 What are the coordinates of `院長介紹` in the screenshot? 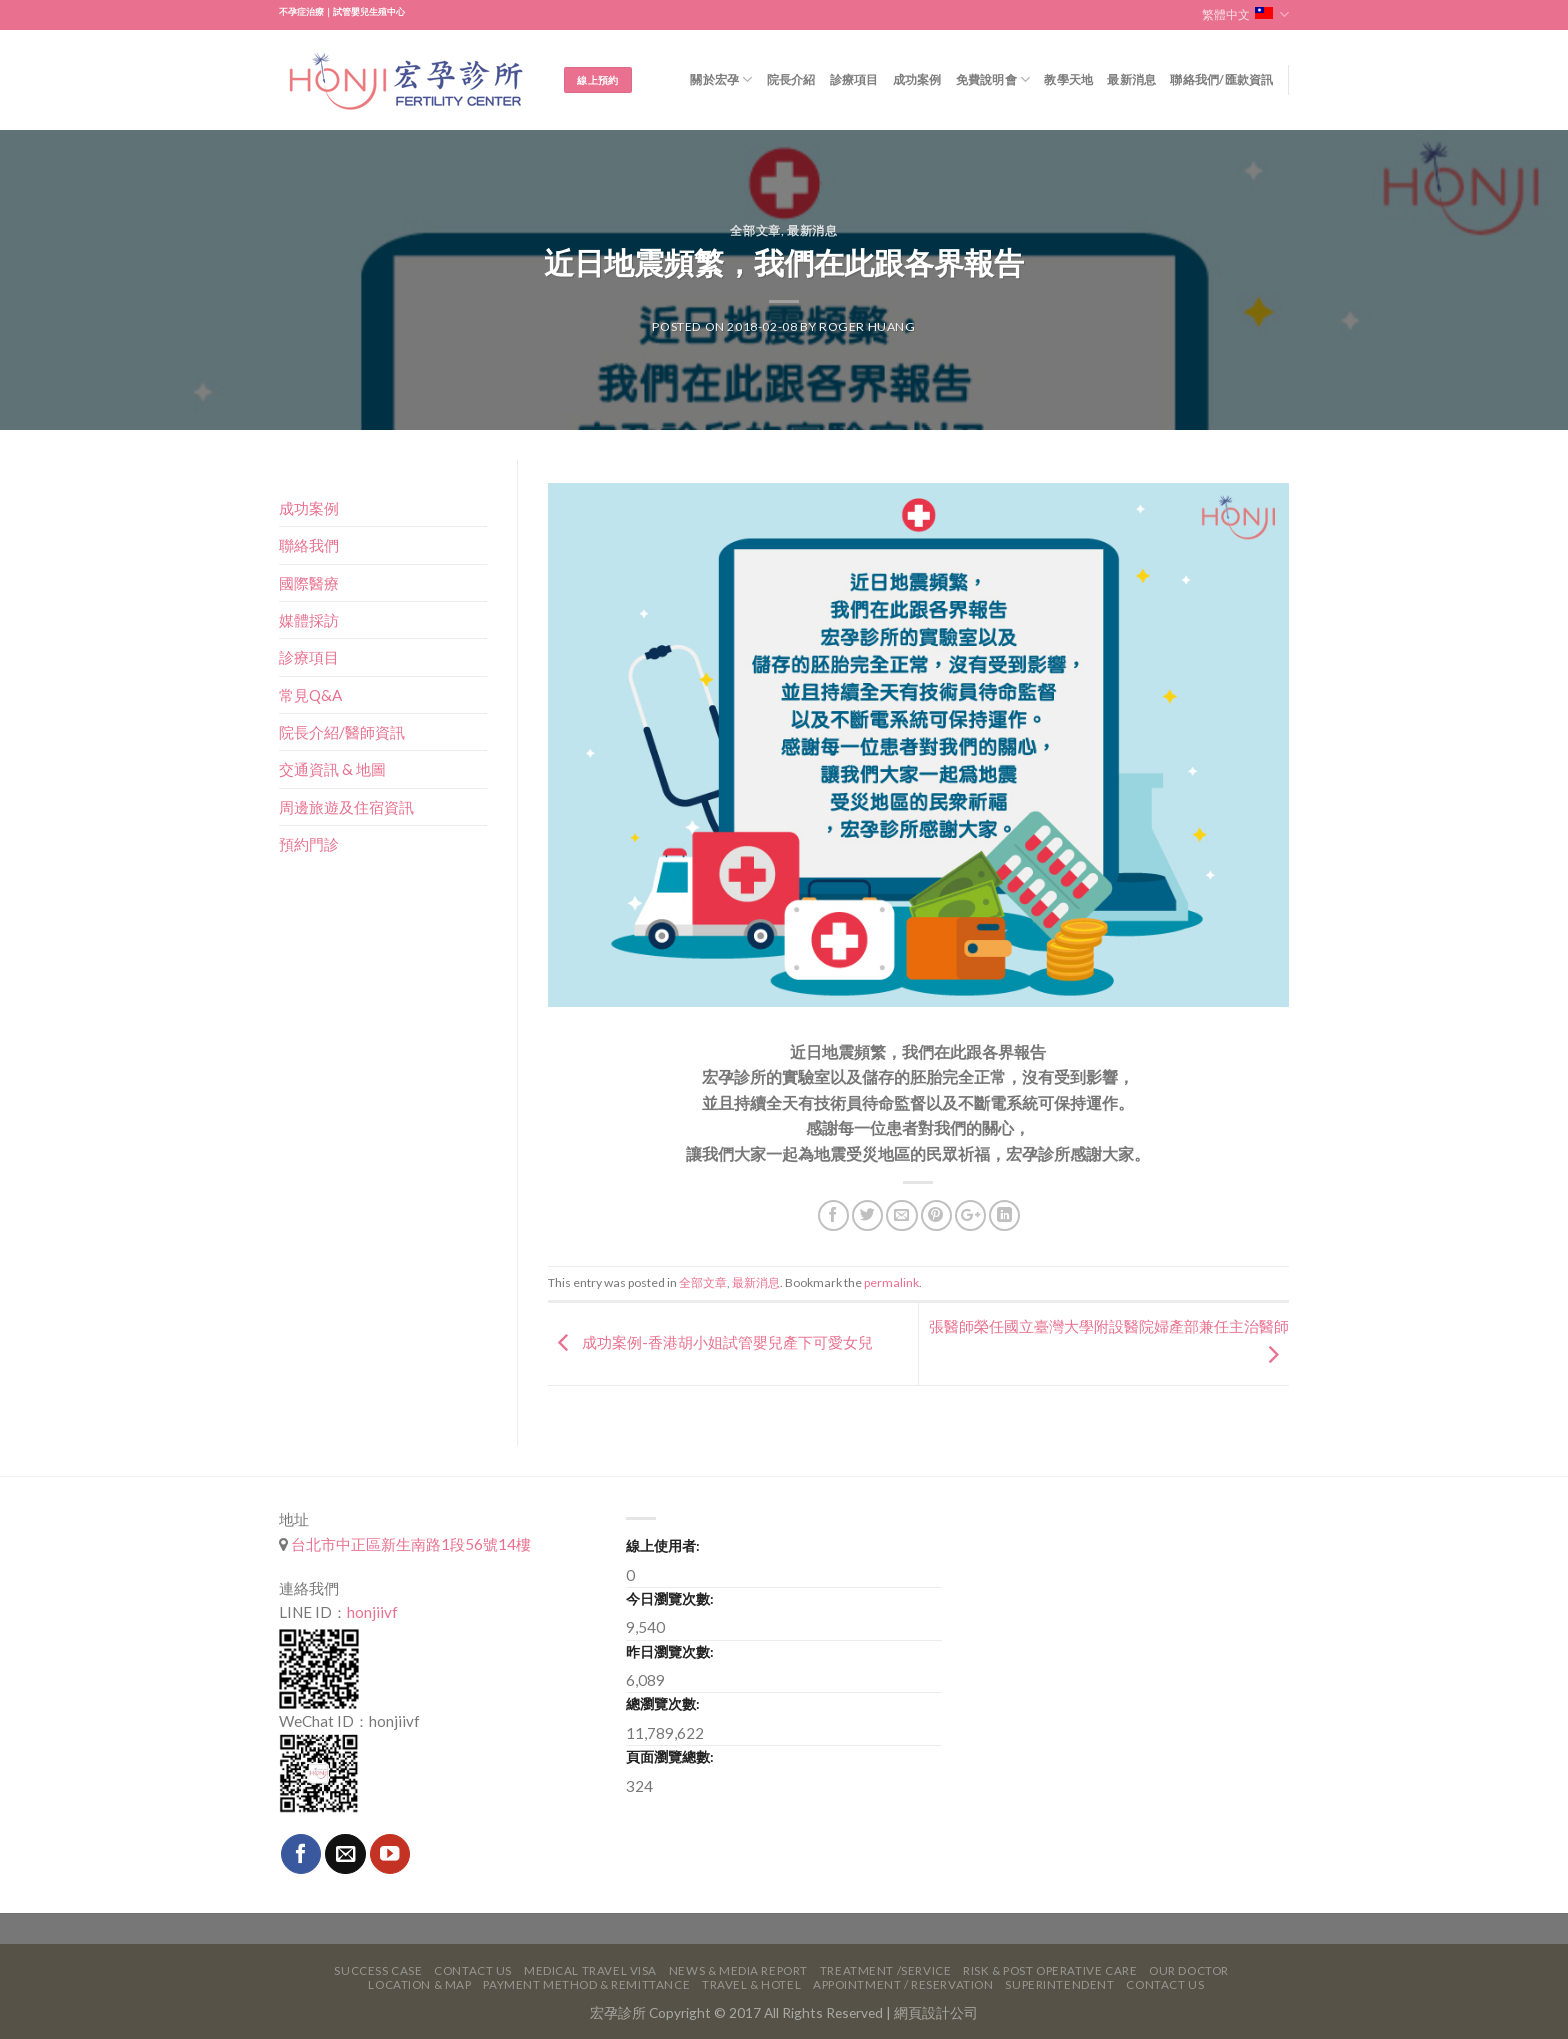 It's located at (791, 79).